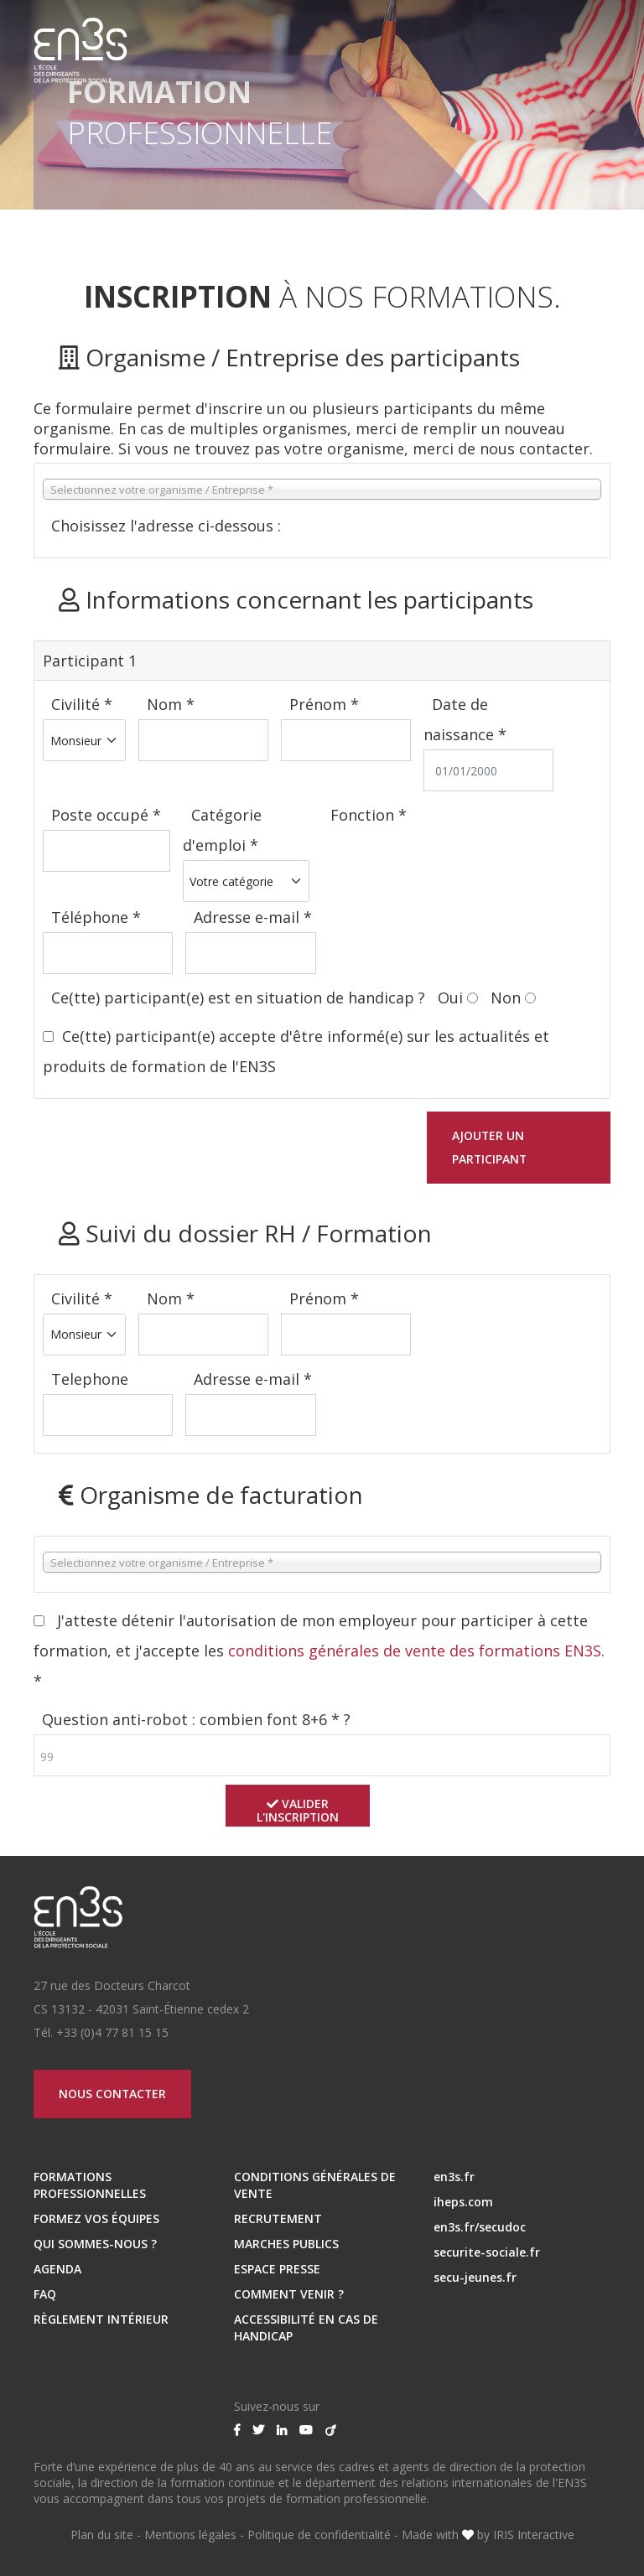 The width and height of the screenshot is (644, 2576). What do you see at coordinates (450, 997) in the screenshot?
I see `Oui` at bounding box center [450, 997].